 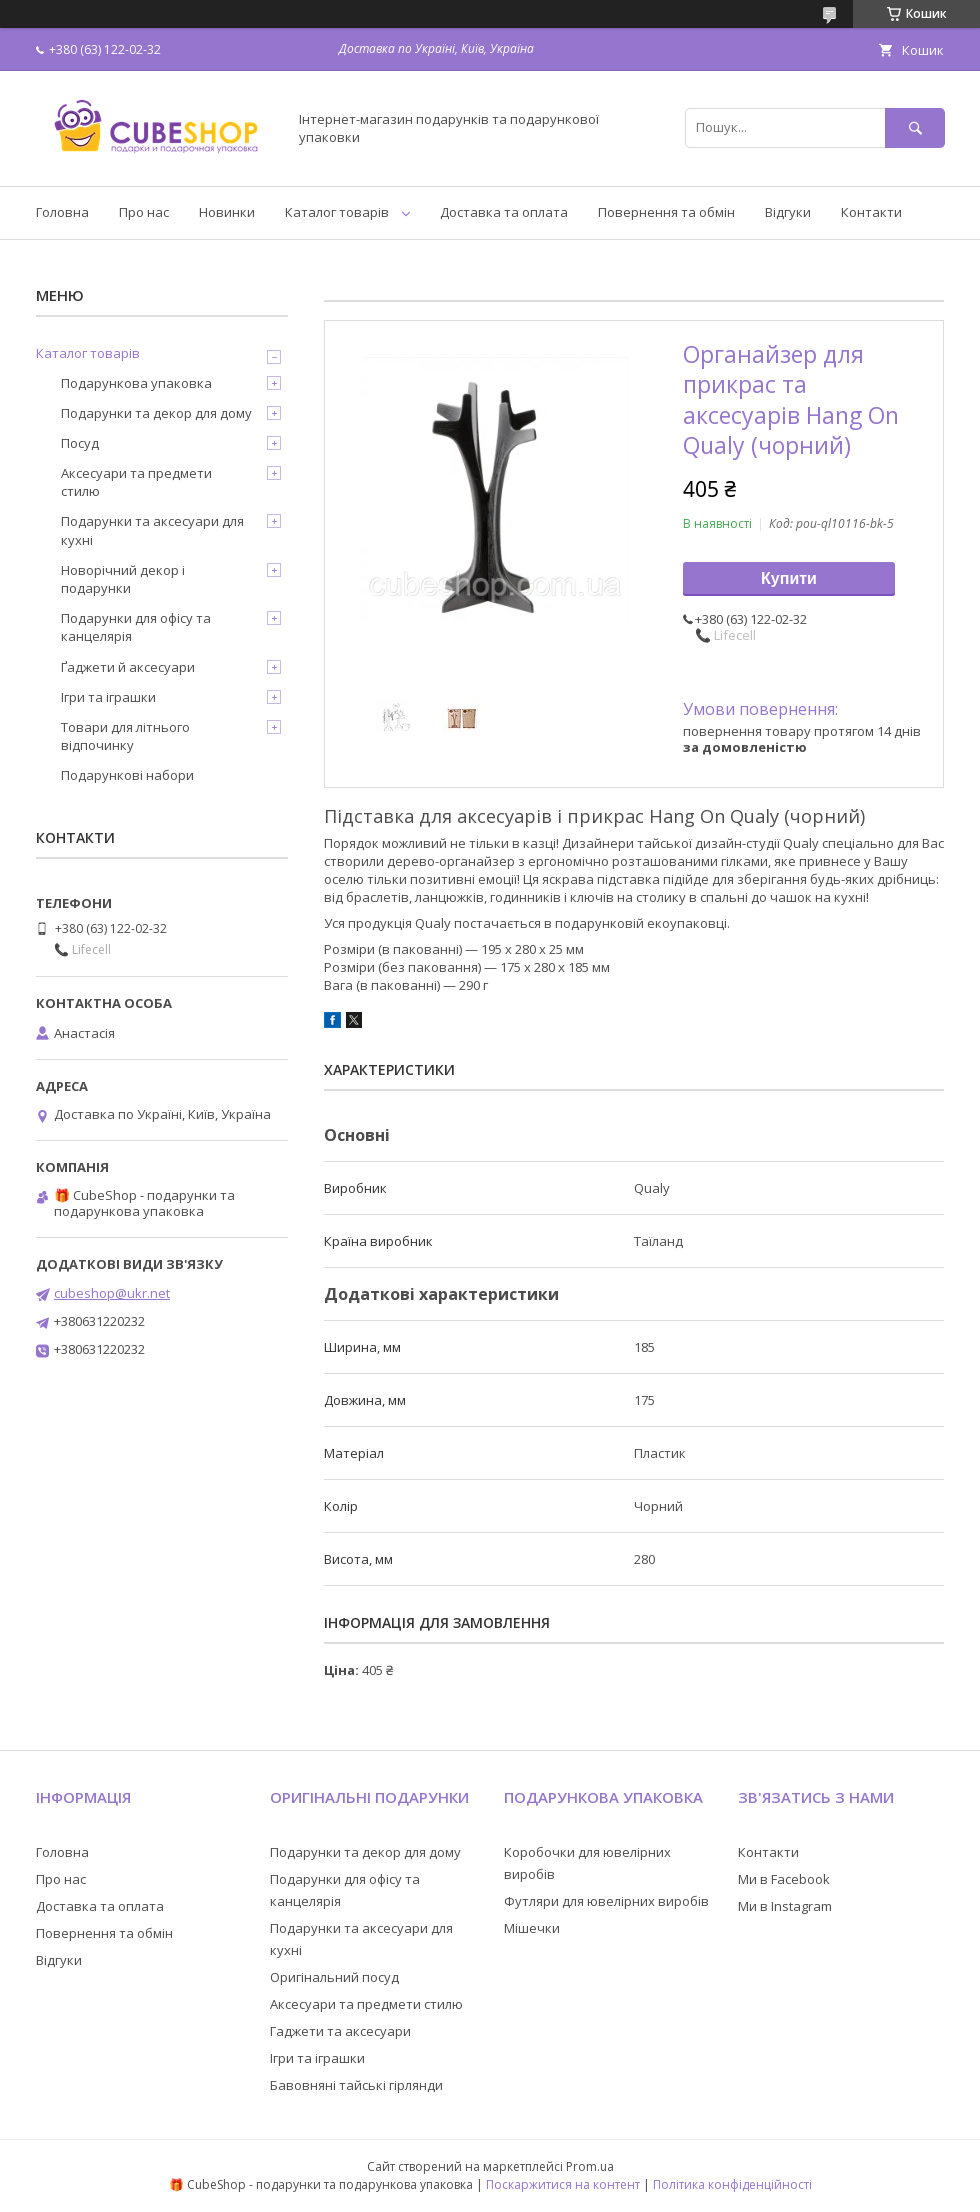 I want to click on Подарунки та аксесуари для кухні, so click(x=152, y=530).